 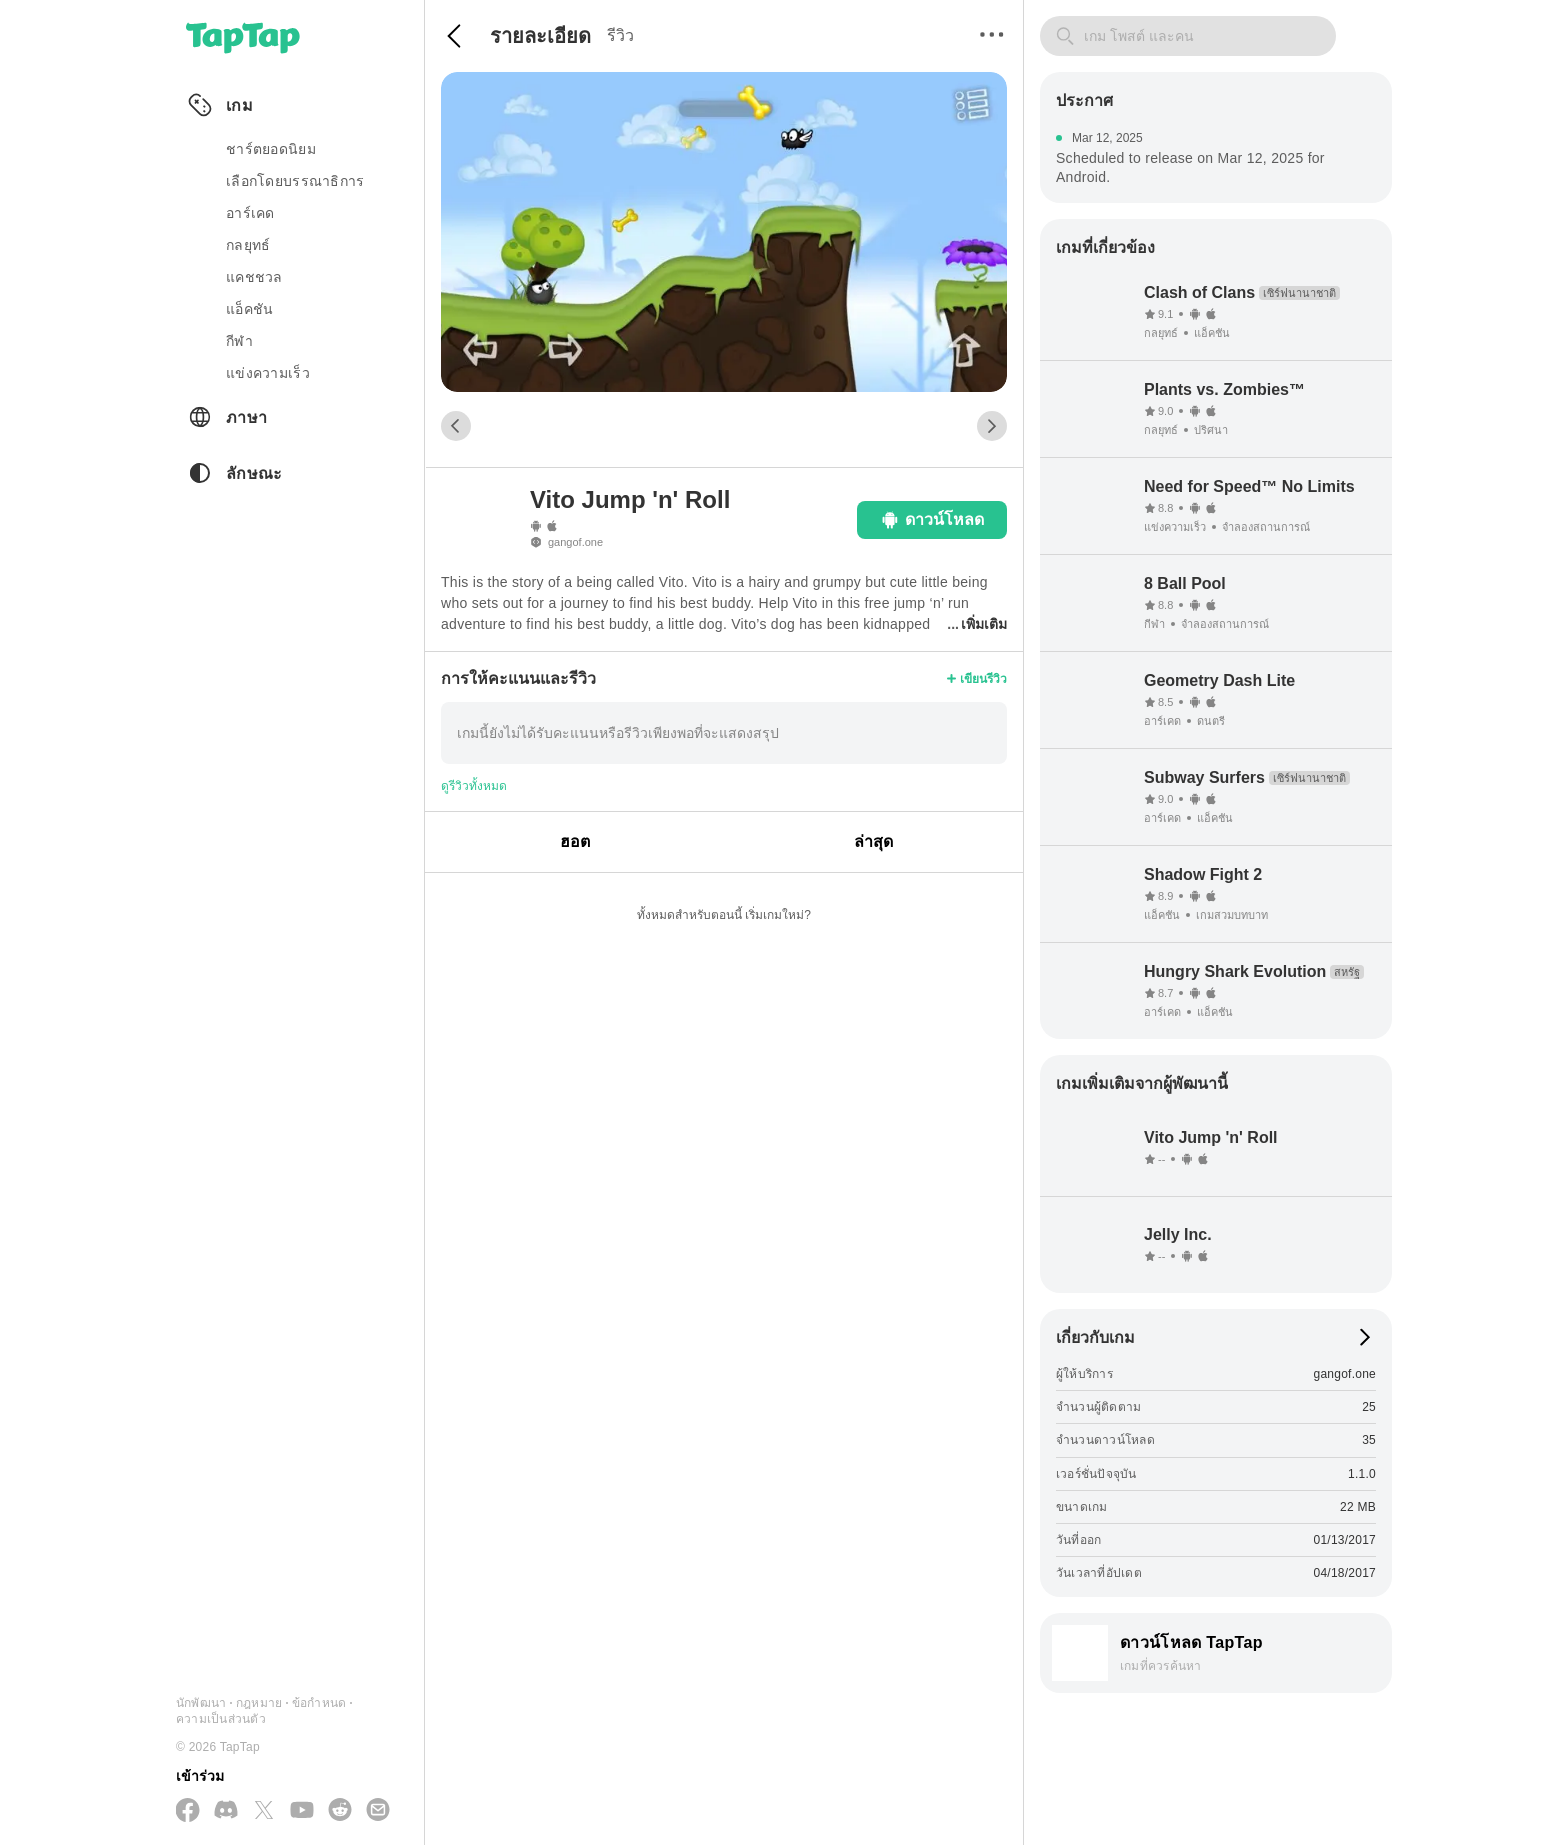 What do you see at coordinates (226, 1811) in the screenshot?
I see `[เข้าร่วมเราทาง Discord]` at bounding box center [226, 1811].